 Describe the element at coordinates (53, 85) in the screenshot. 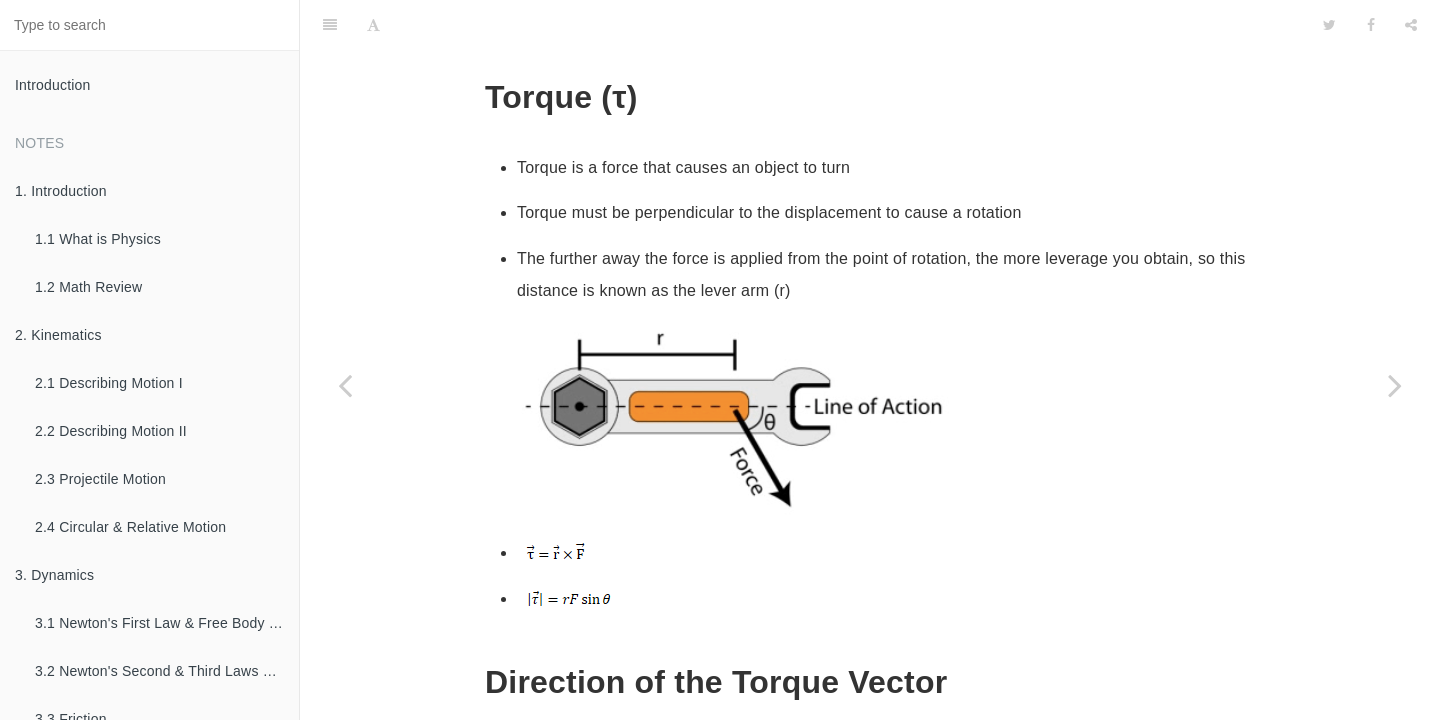

I see `Introduction` at that location.